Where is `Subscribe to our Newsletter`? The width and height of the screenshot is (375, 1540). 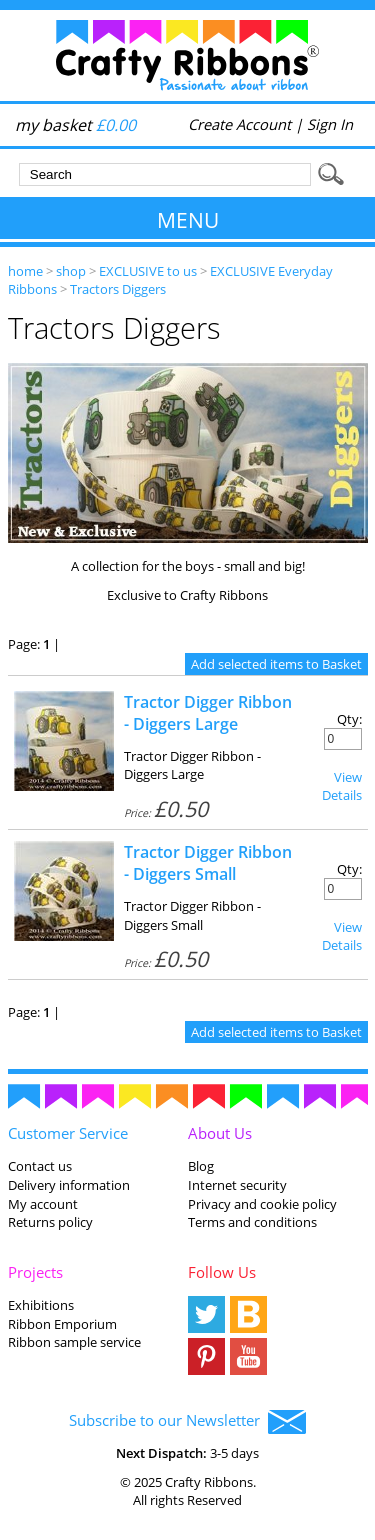 Subscribe to our Newsletter is located at coordinates (187, 1422).